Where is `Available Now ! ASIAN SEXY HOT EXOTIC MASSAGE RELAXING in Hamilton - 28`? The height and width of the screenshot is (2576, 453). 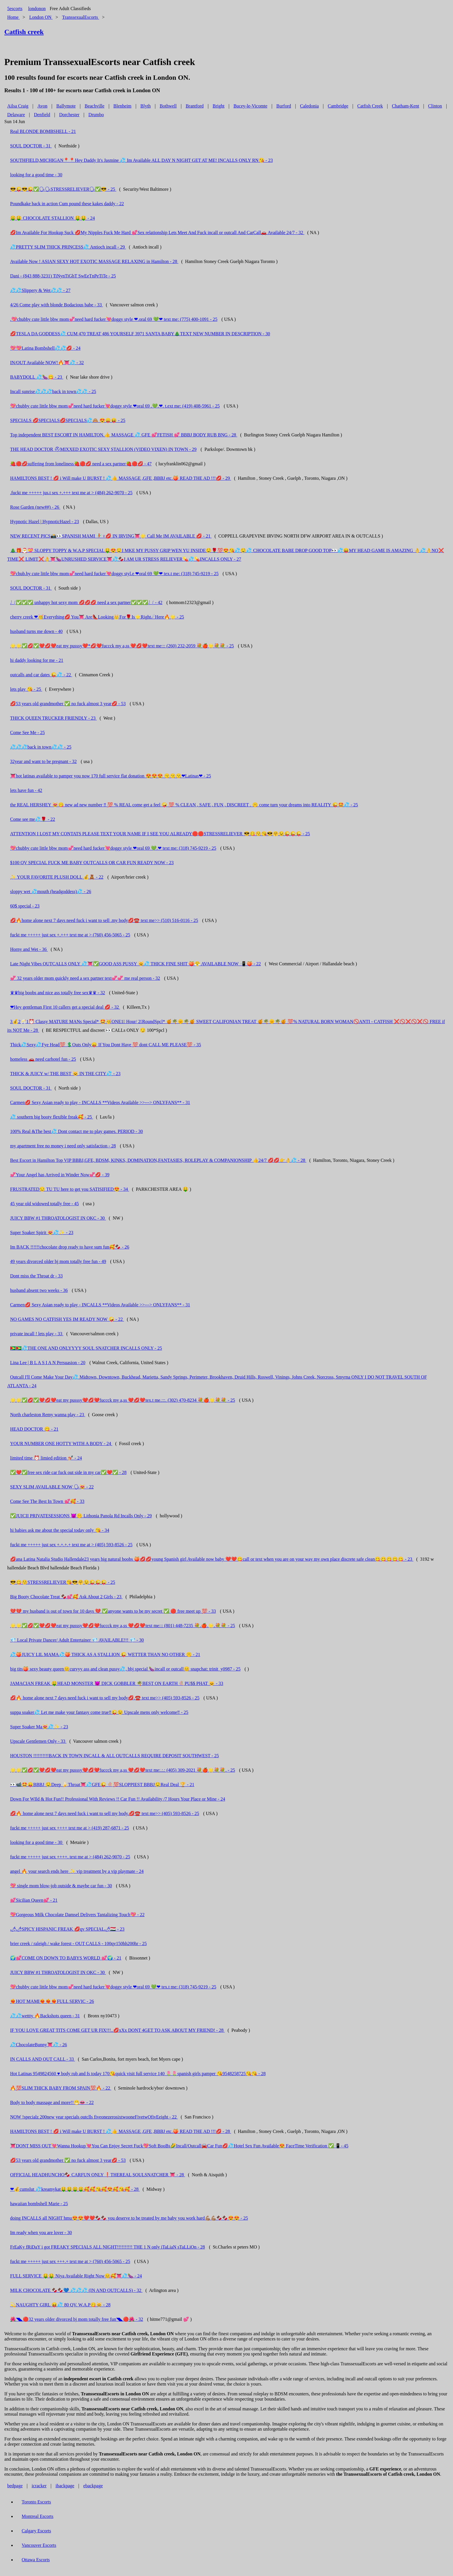 Available Now ! ASIAN SEXY HOT EXOTIC MASSAGE RELAXING in Hamilton - 28 is located at coordinates (94, 261).